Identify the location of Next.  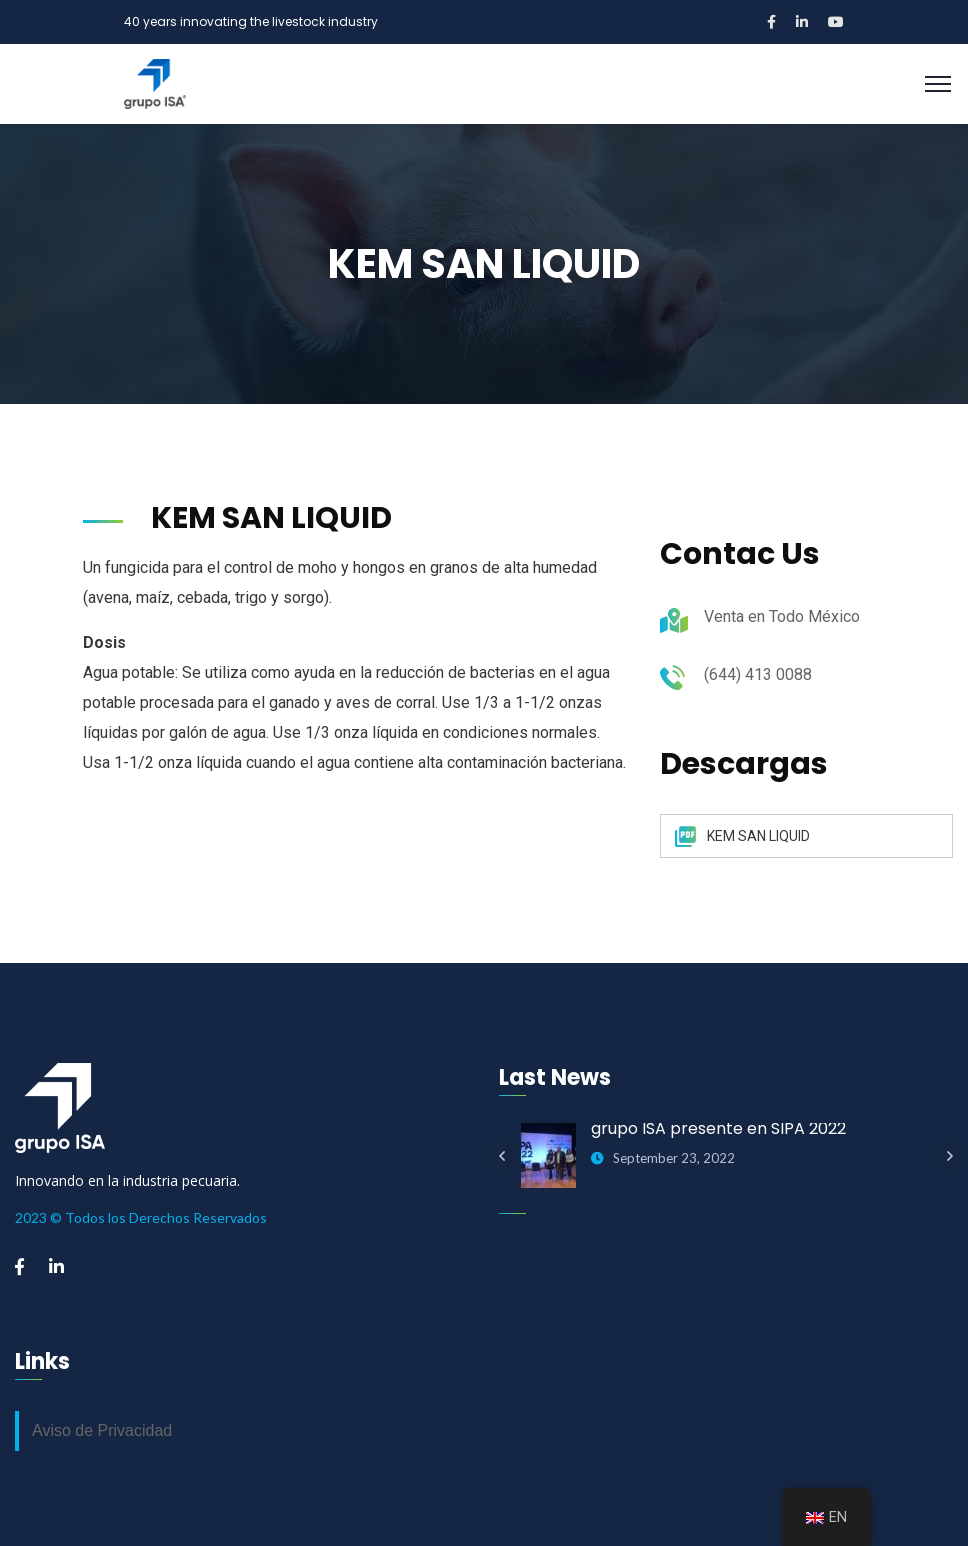
(950, 1156).